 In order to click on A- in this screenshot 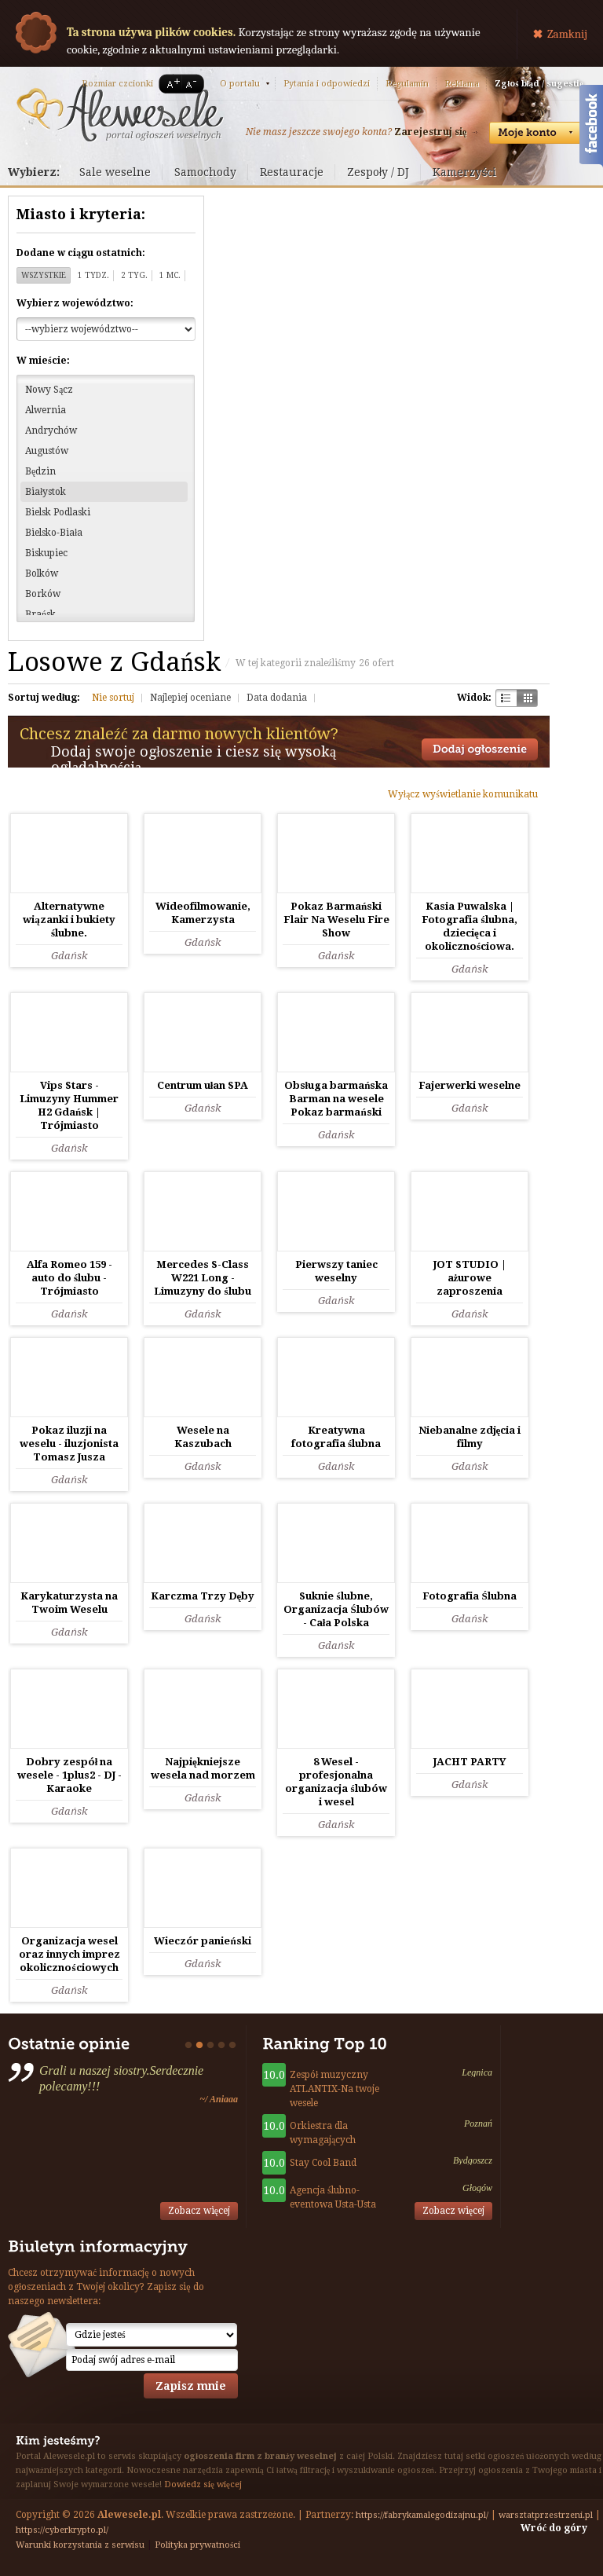, I will do `click(194, 83)`.